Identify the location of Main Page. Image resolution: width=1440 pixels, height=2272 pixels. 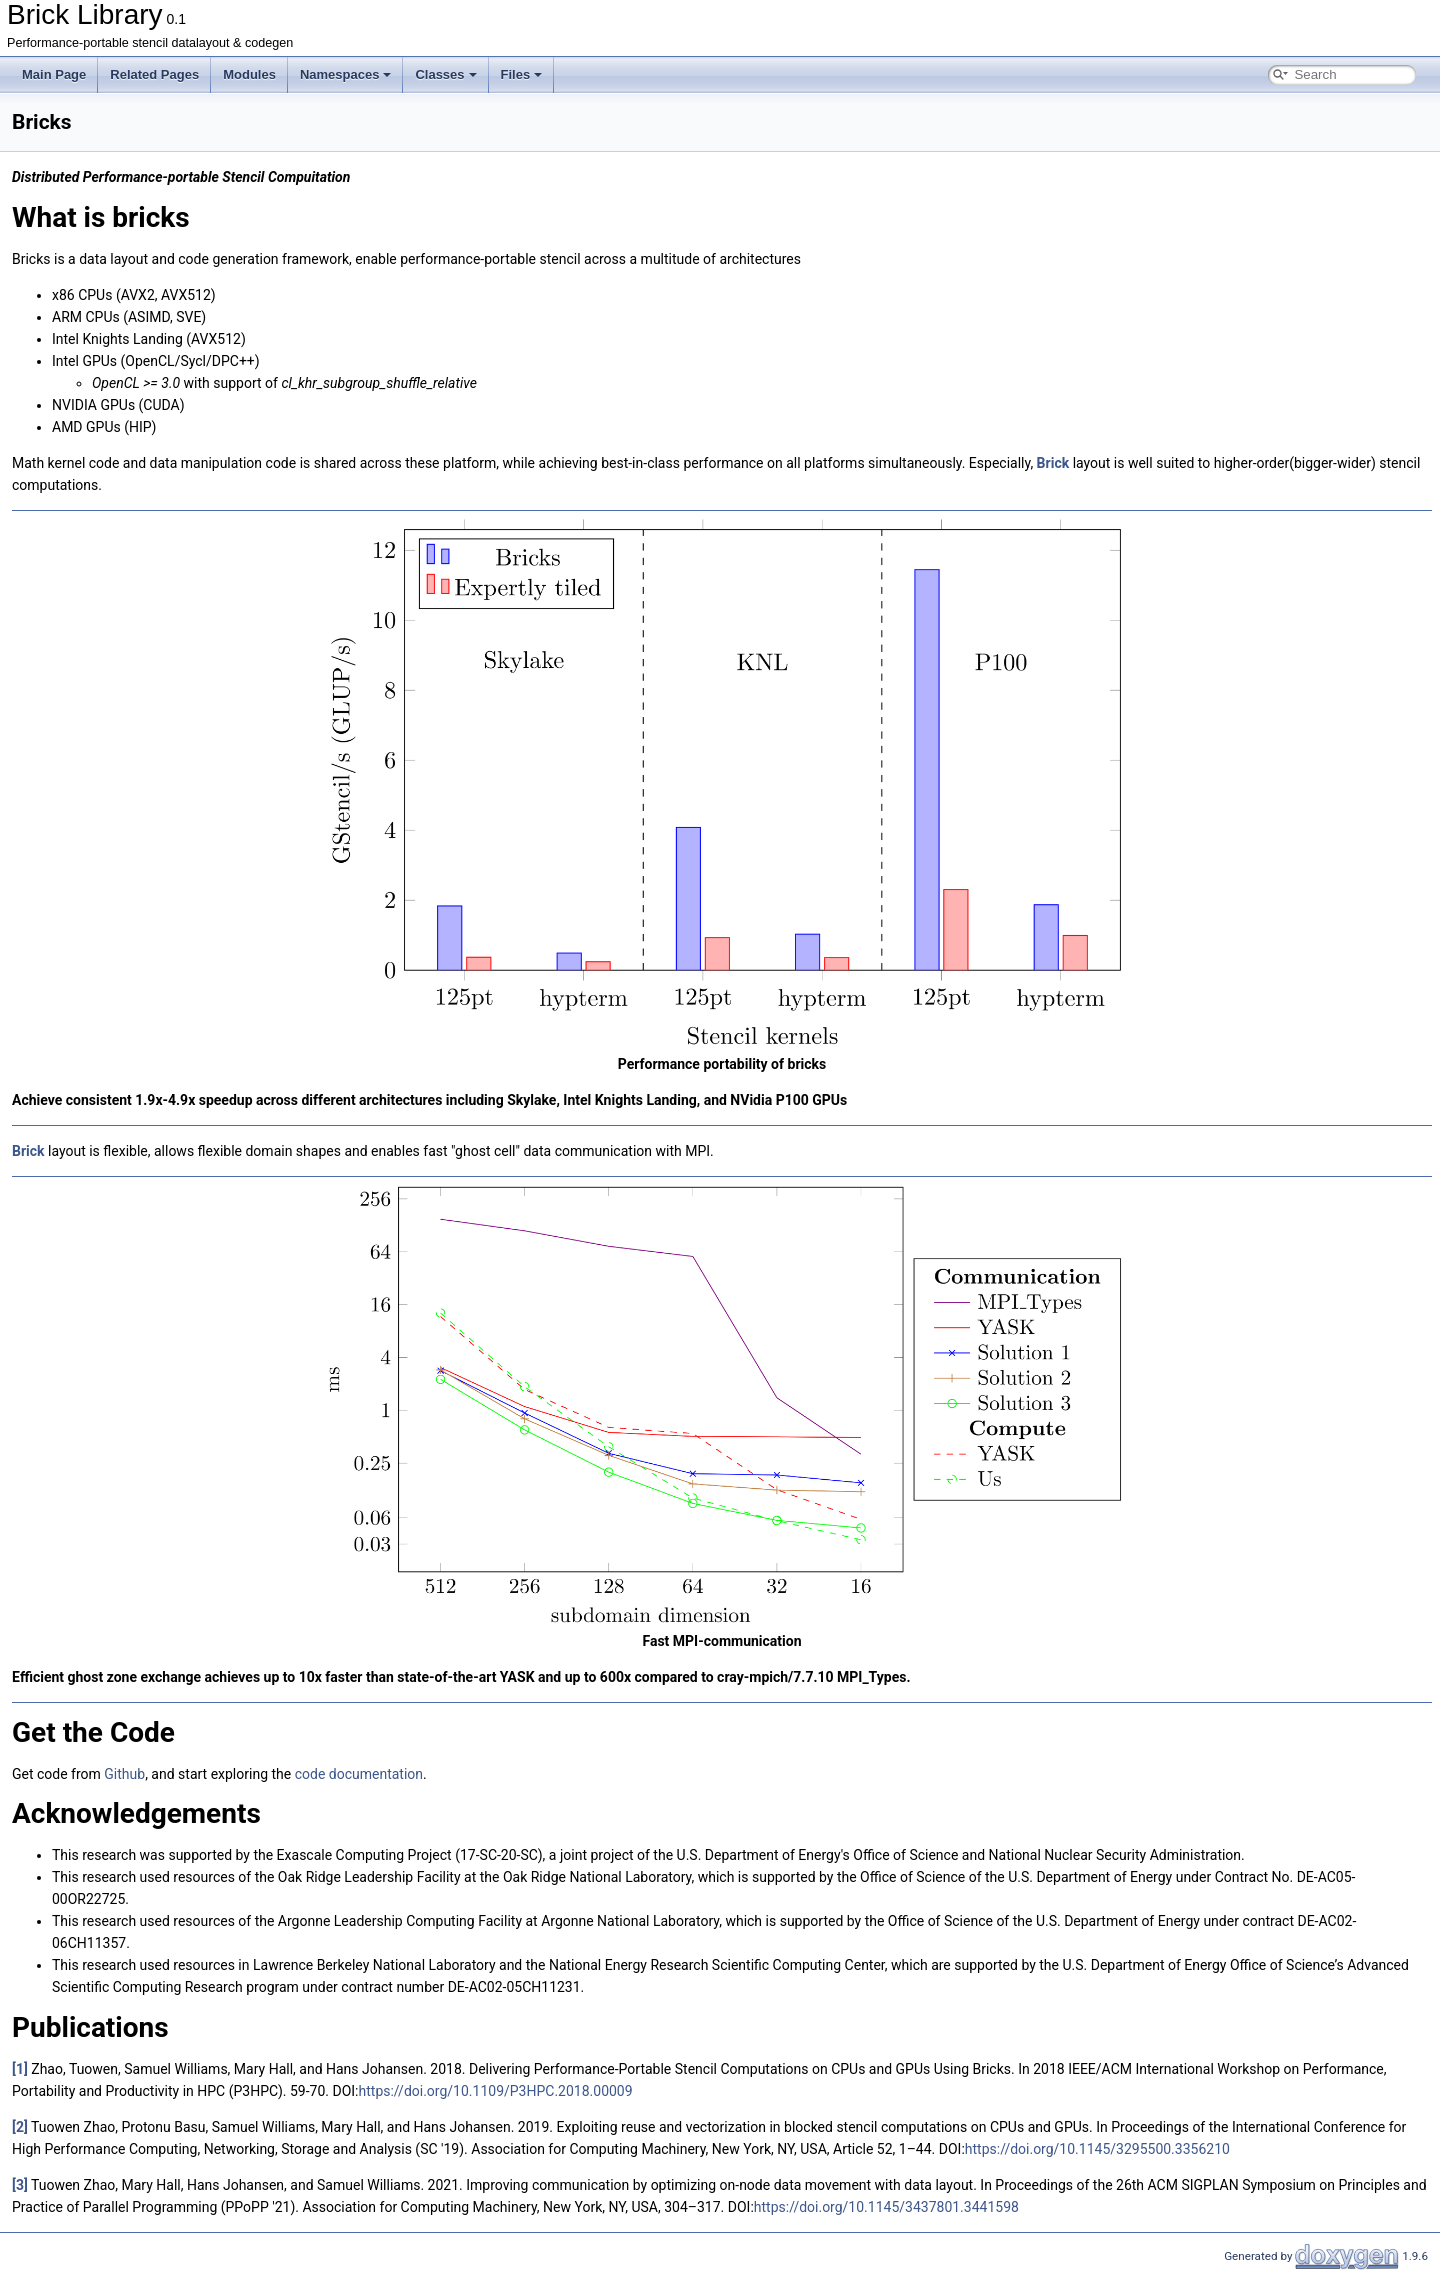
(54, 74).